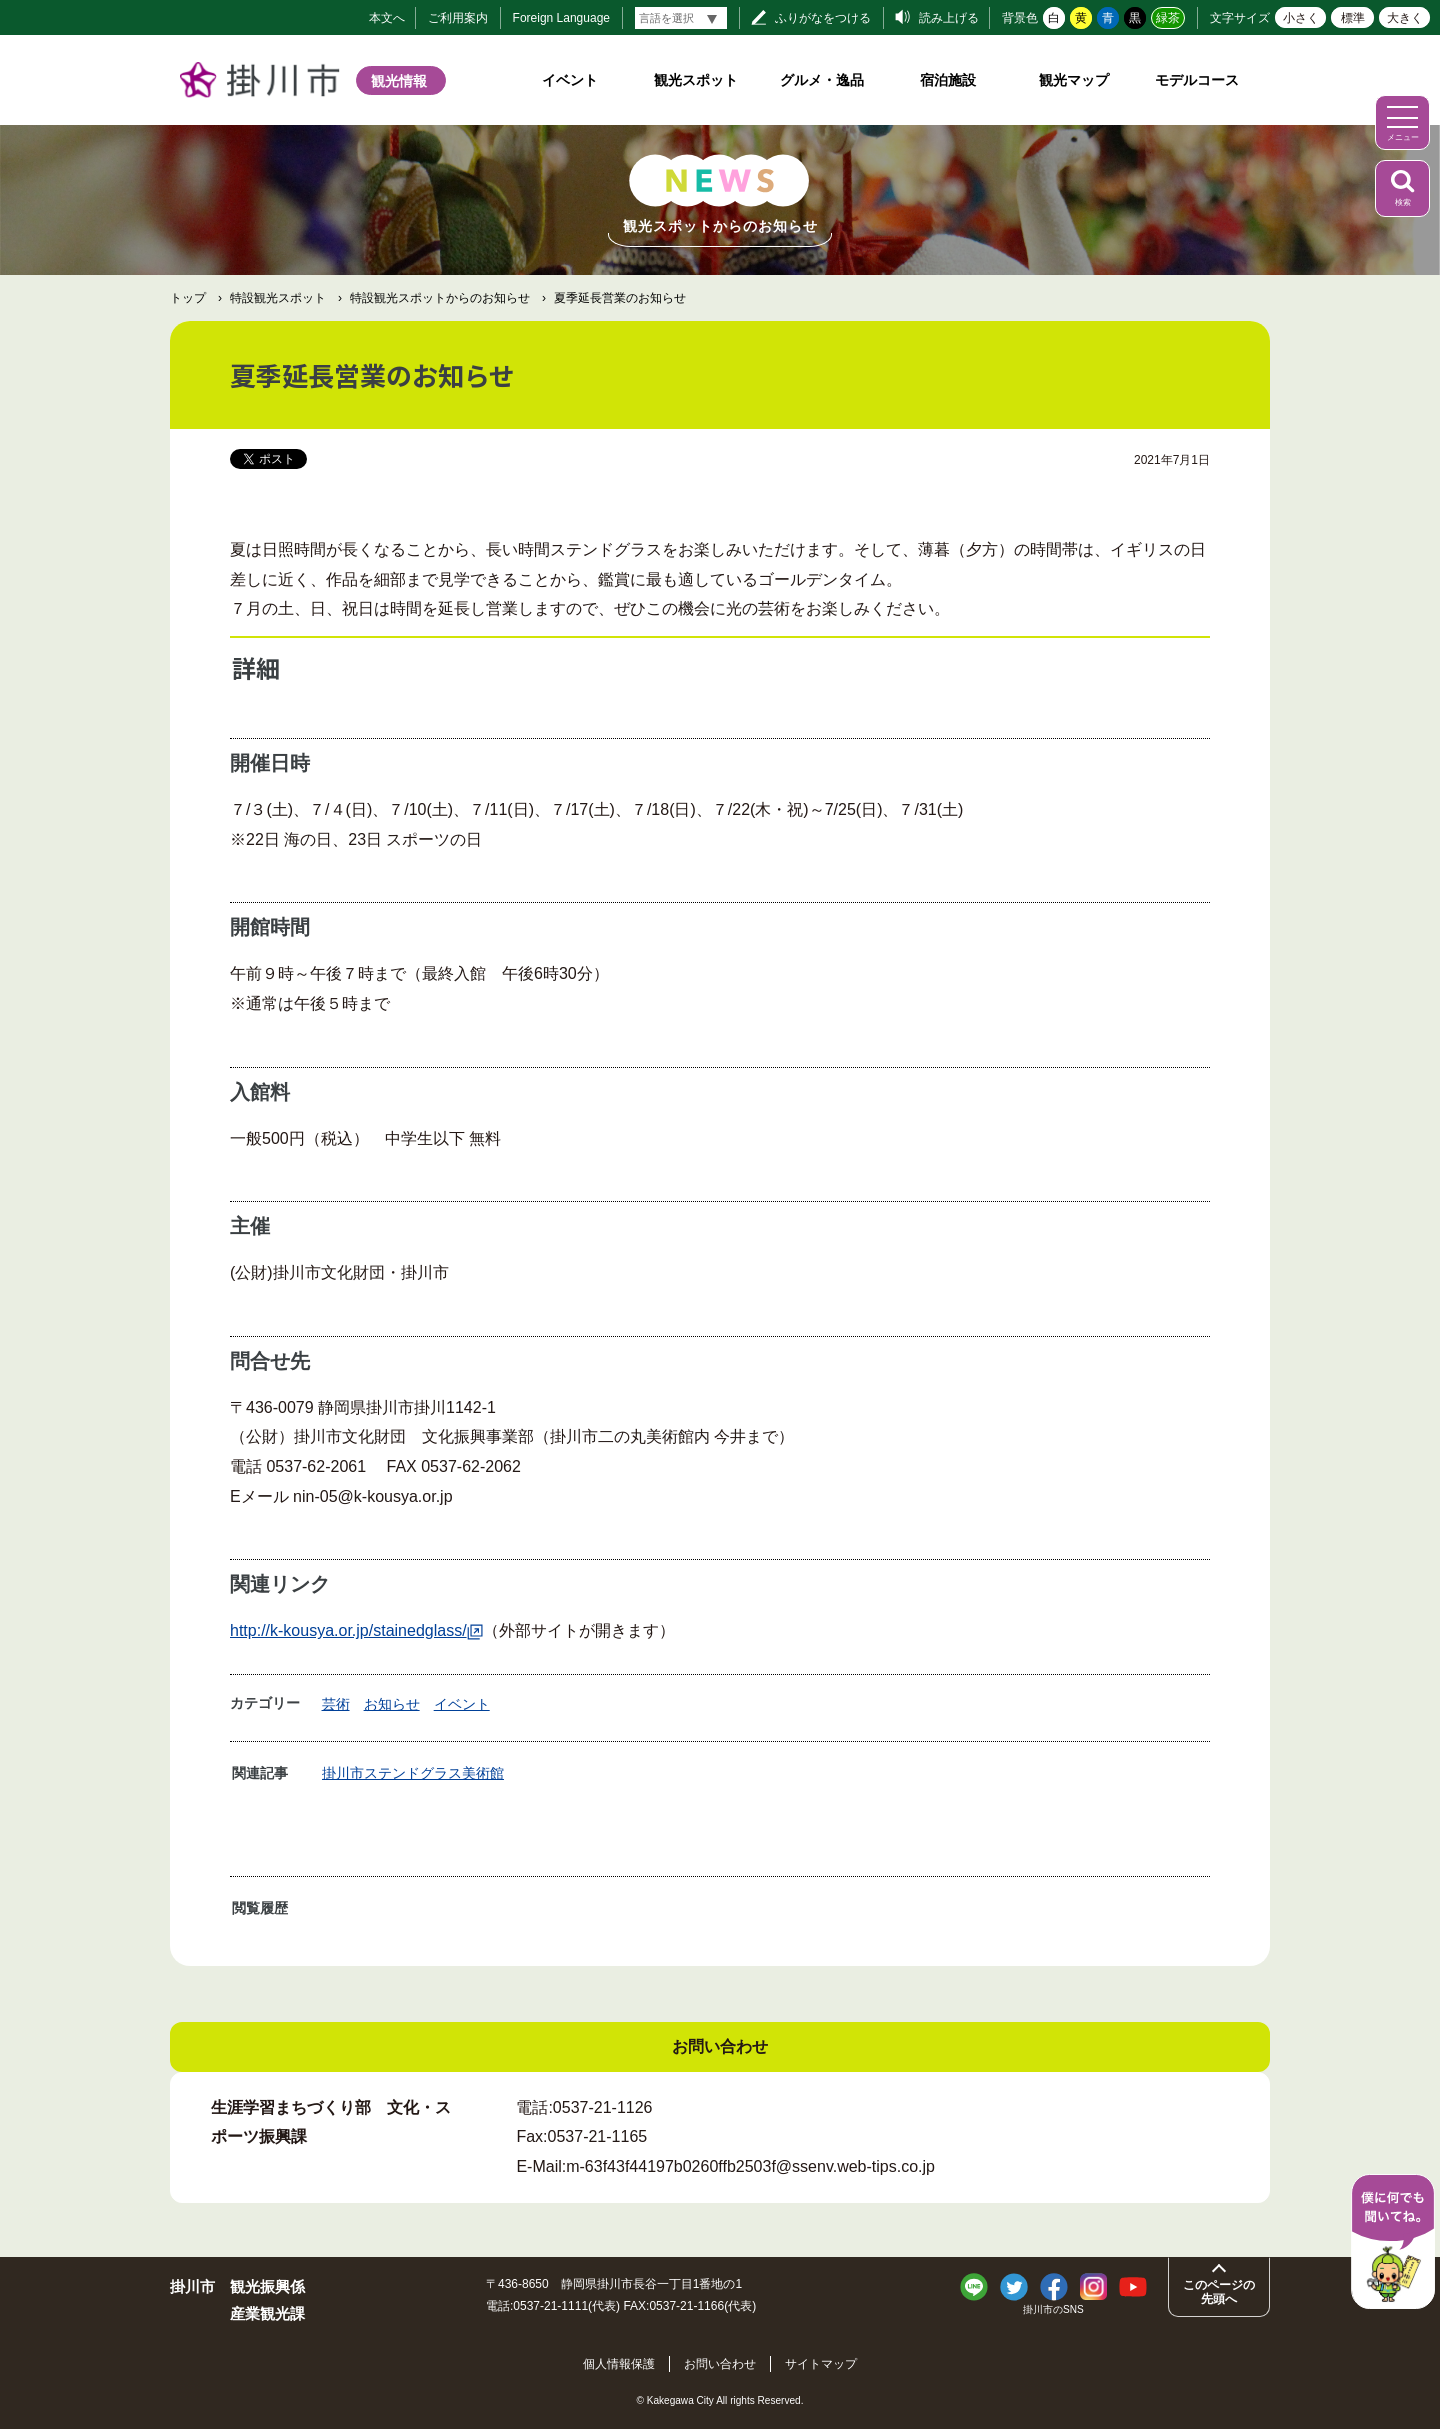  I want to click on サイトマップ, so click(825, 2363).